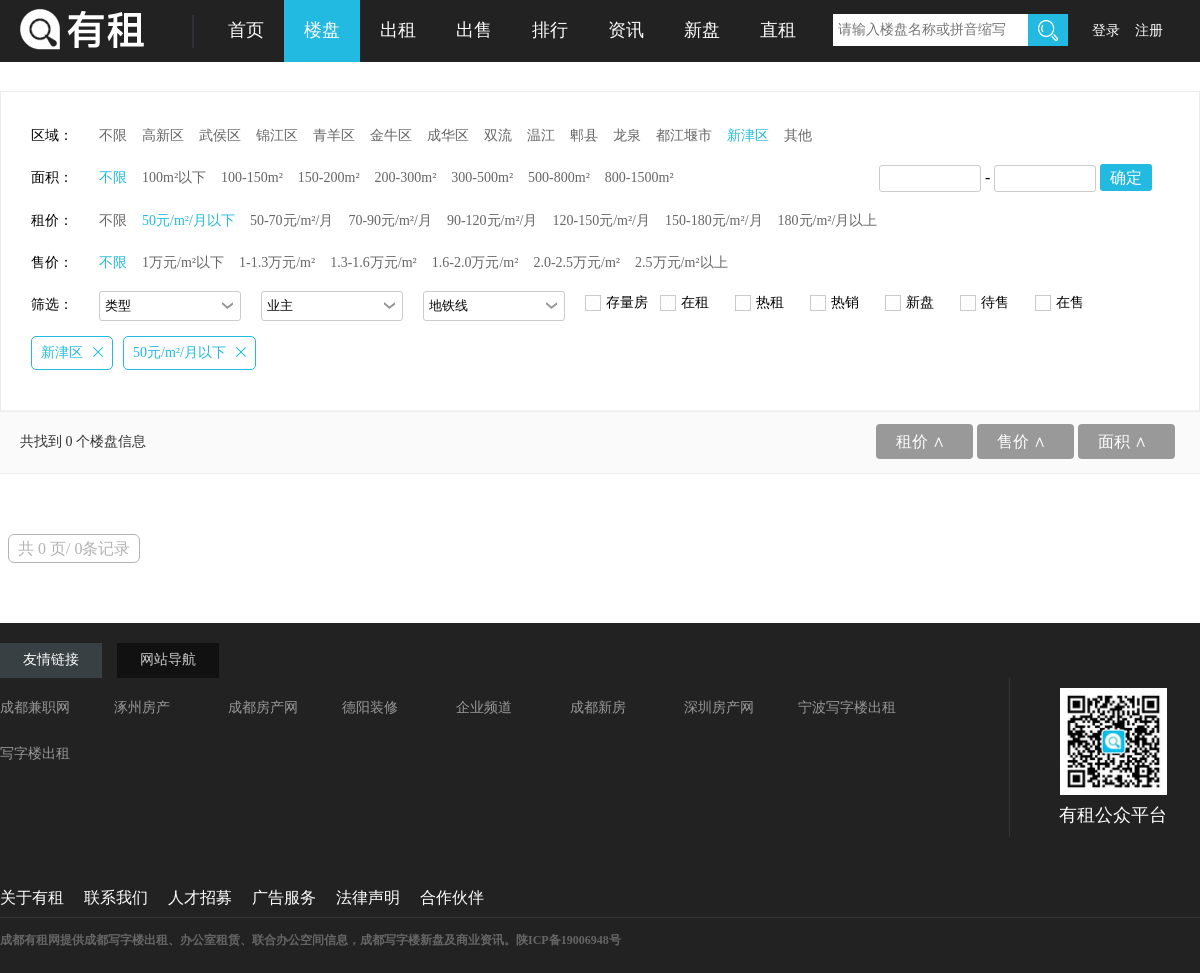 The width and height of the screenshot is (1200, 973). Describe the element at coordinates (188, 220) in the screenshot. I see `50元/m²/月以下` at that location.